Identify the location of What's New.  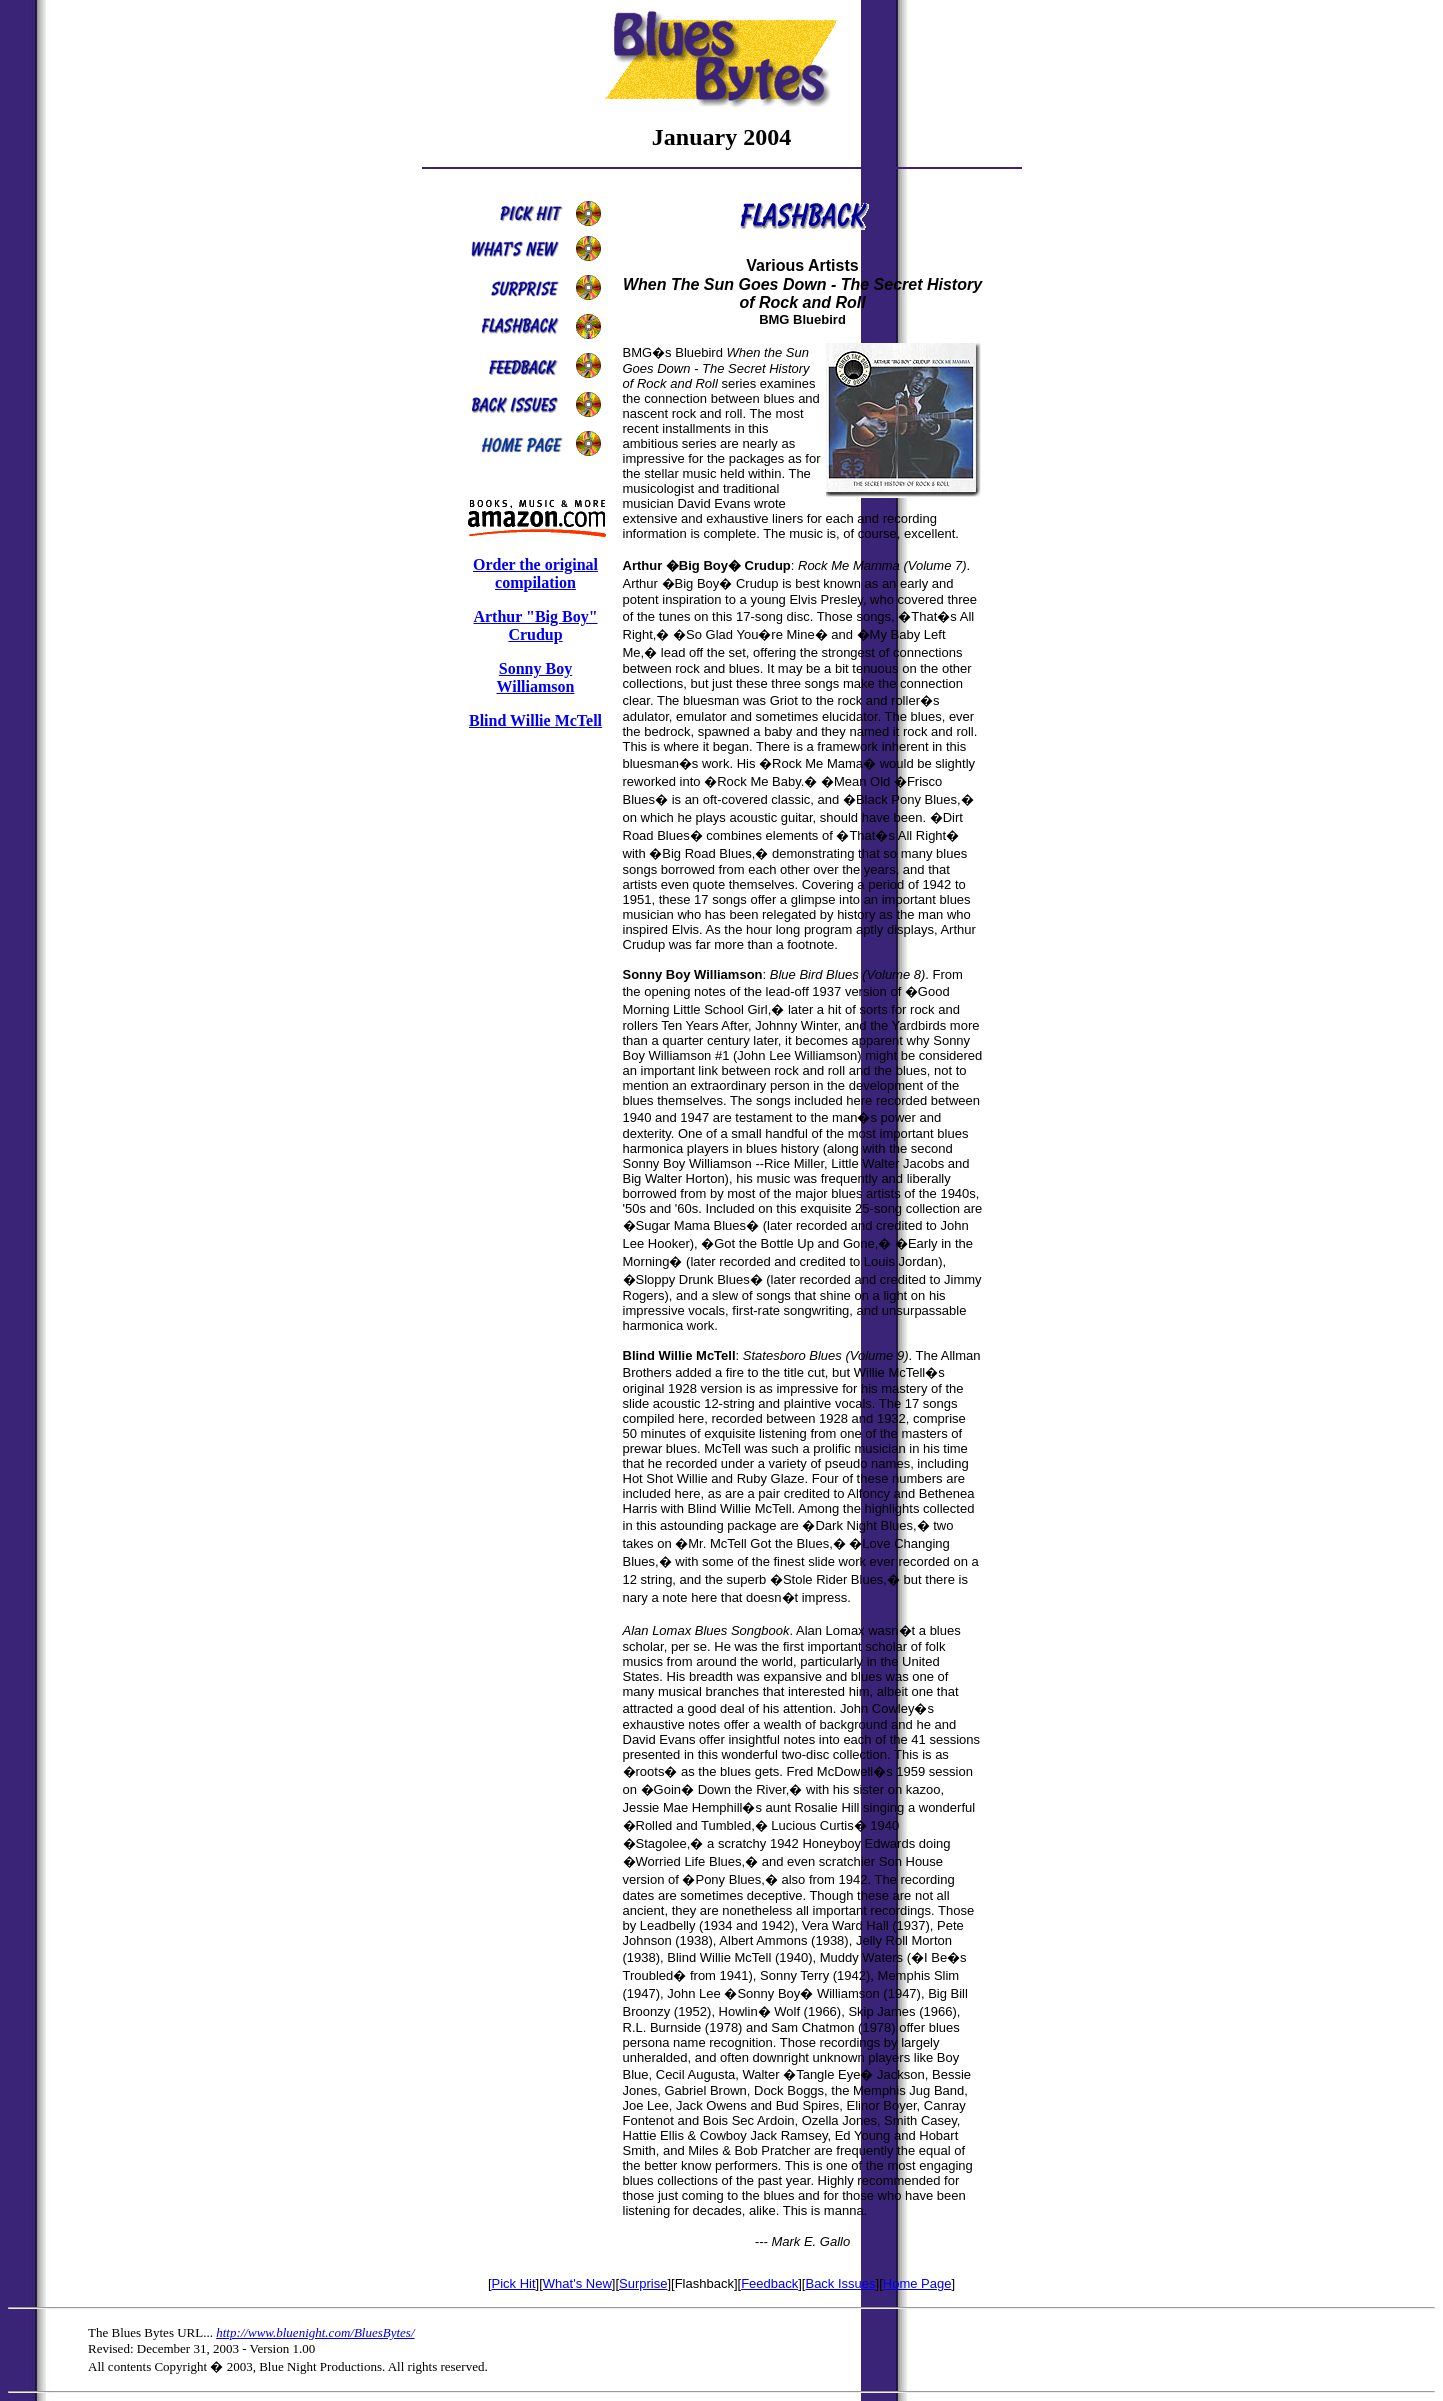
(577, 2283).